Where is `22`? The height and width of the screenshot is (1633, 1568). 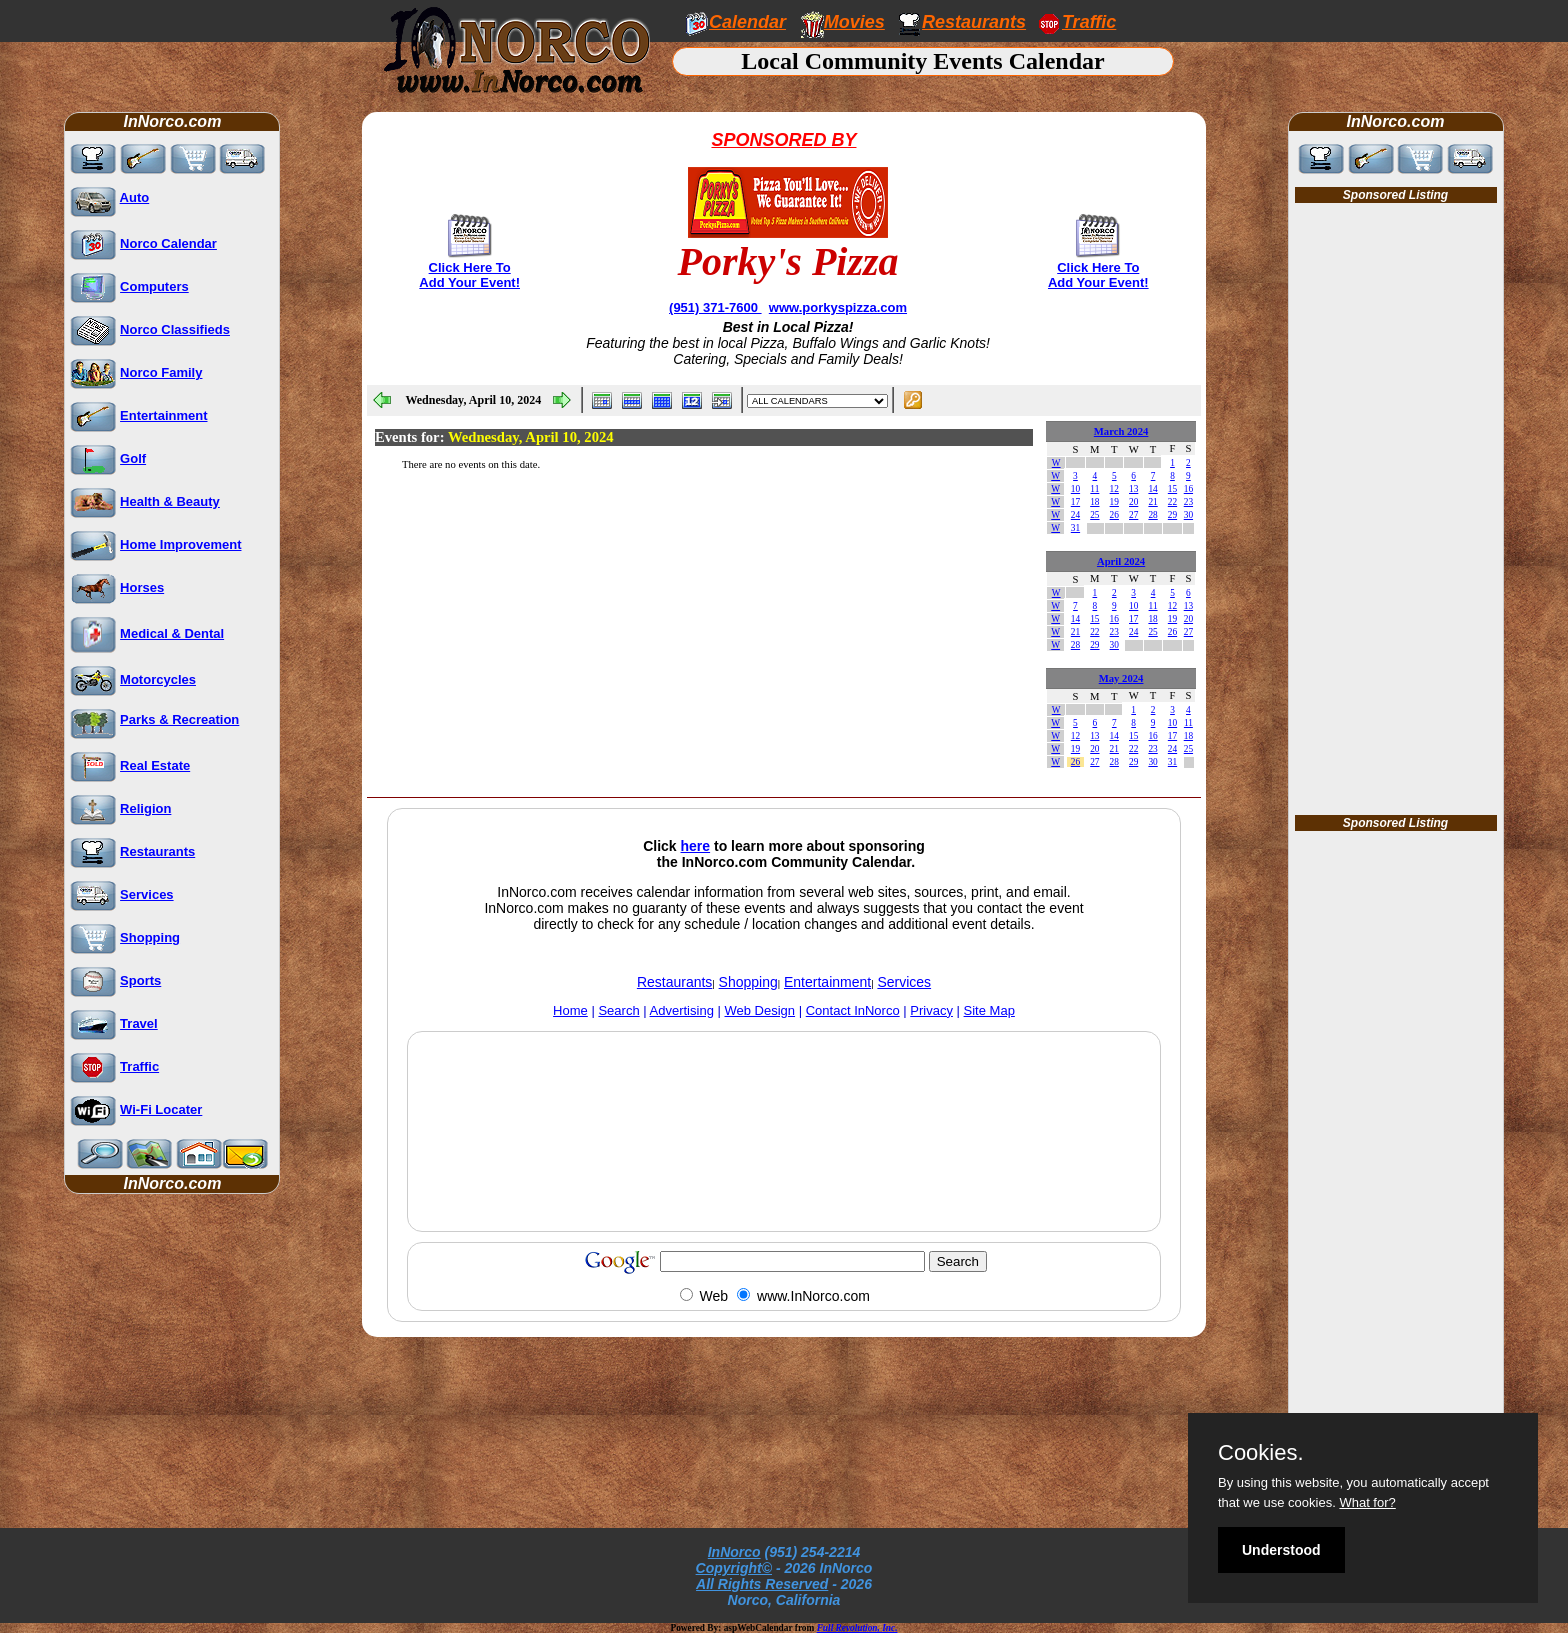
22 is located at coordinates (1172, 502).